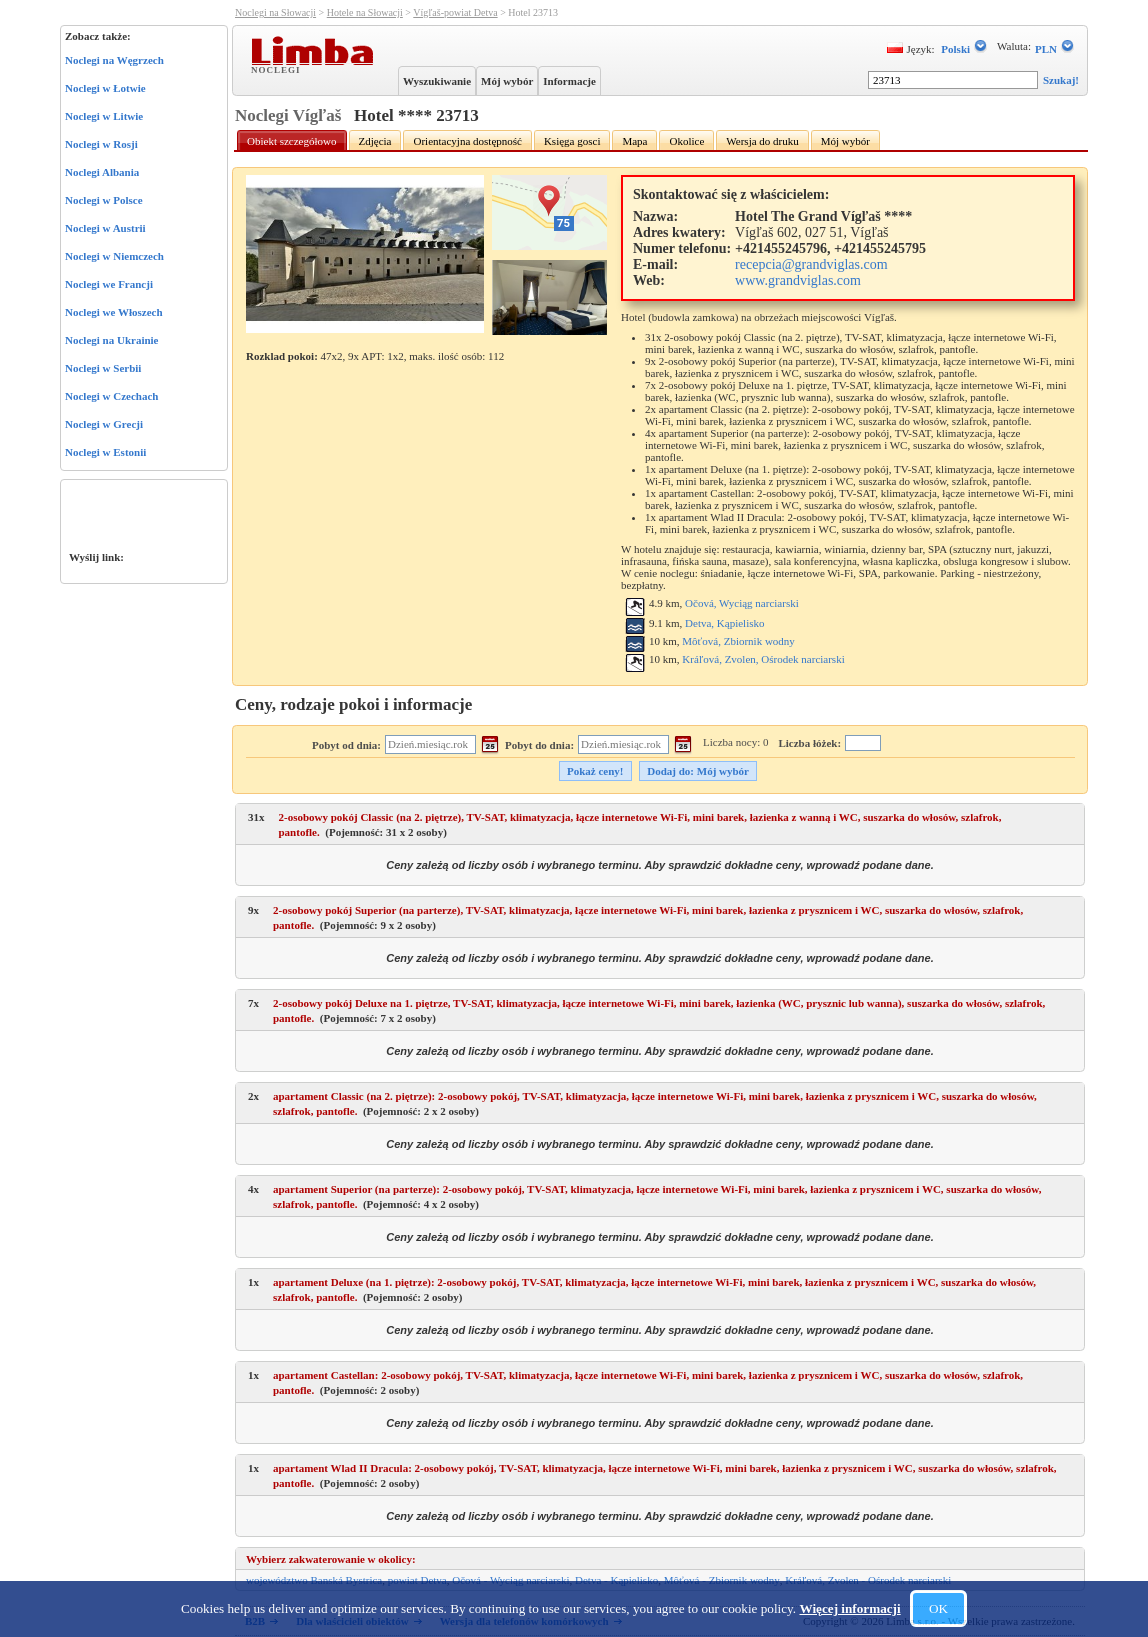 The width and height of the screenshot is (1148, 1637). I want to click on Księga gosci, so click(572, 141).